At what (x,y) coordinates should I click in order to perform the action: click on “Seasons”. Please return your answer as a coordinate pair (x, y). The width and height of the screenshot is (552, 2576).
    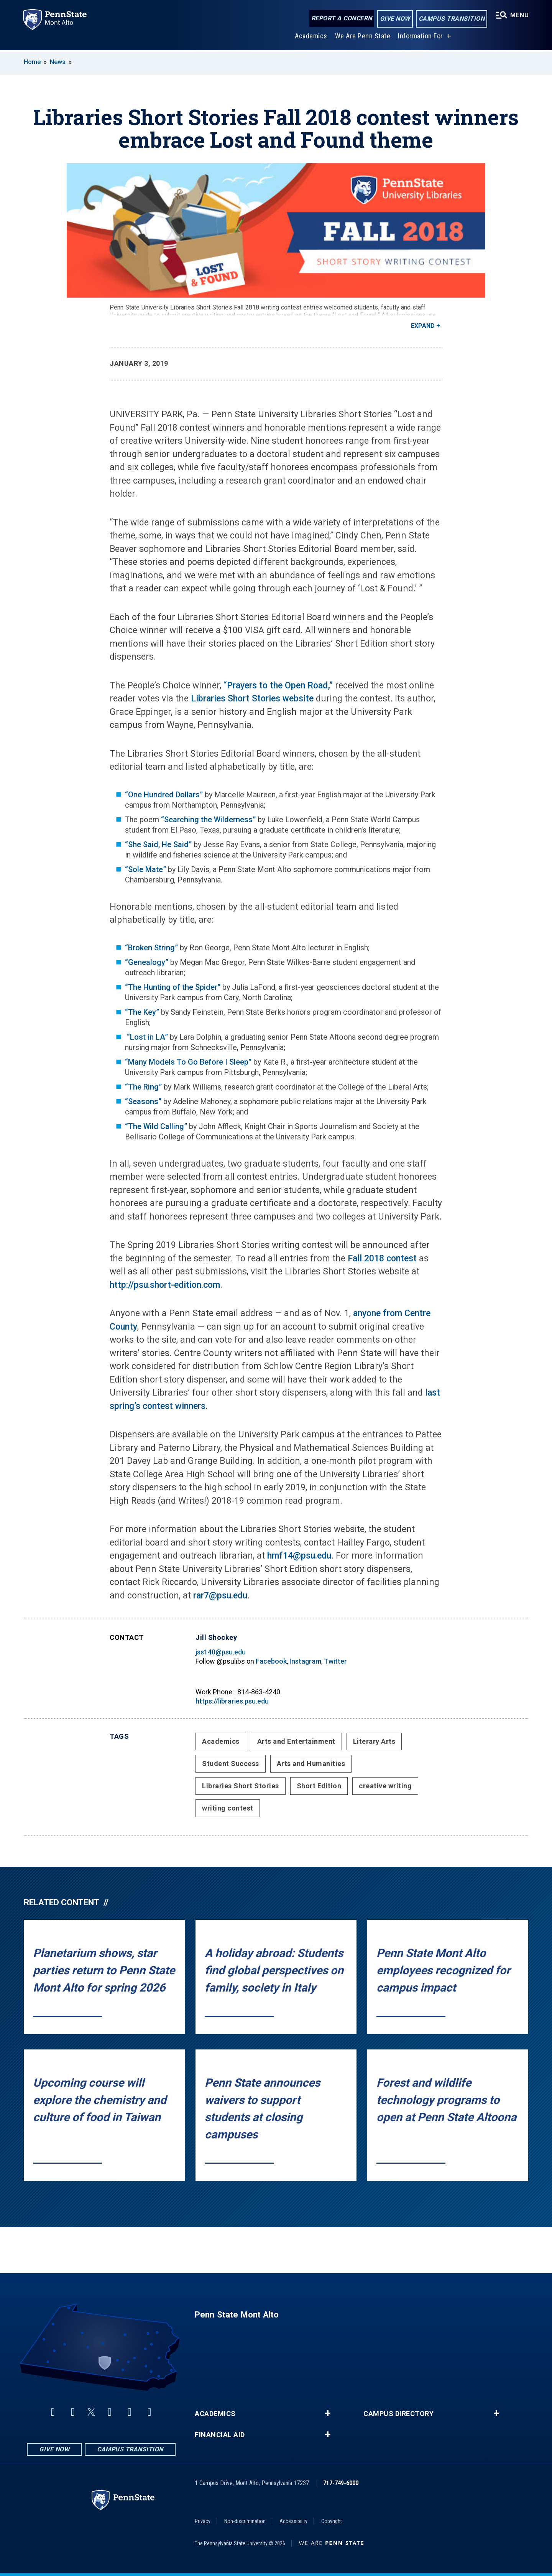
    Looking at the image, I should click on (143, 1101).